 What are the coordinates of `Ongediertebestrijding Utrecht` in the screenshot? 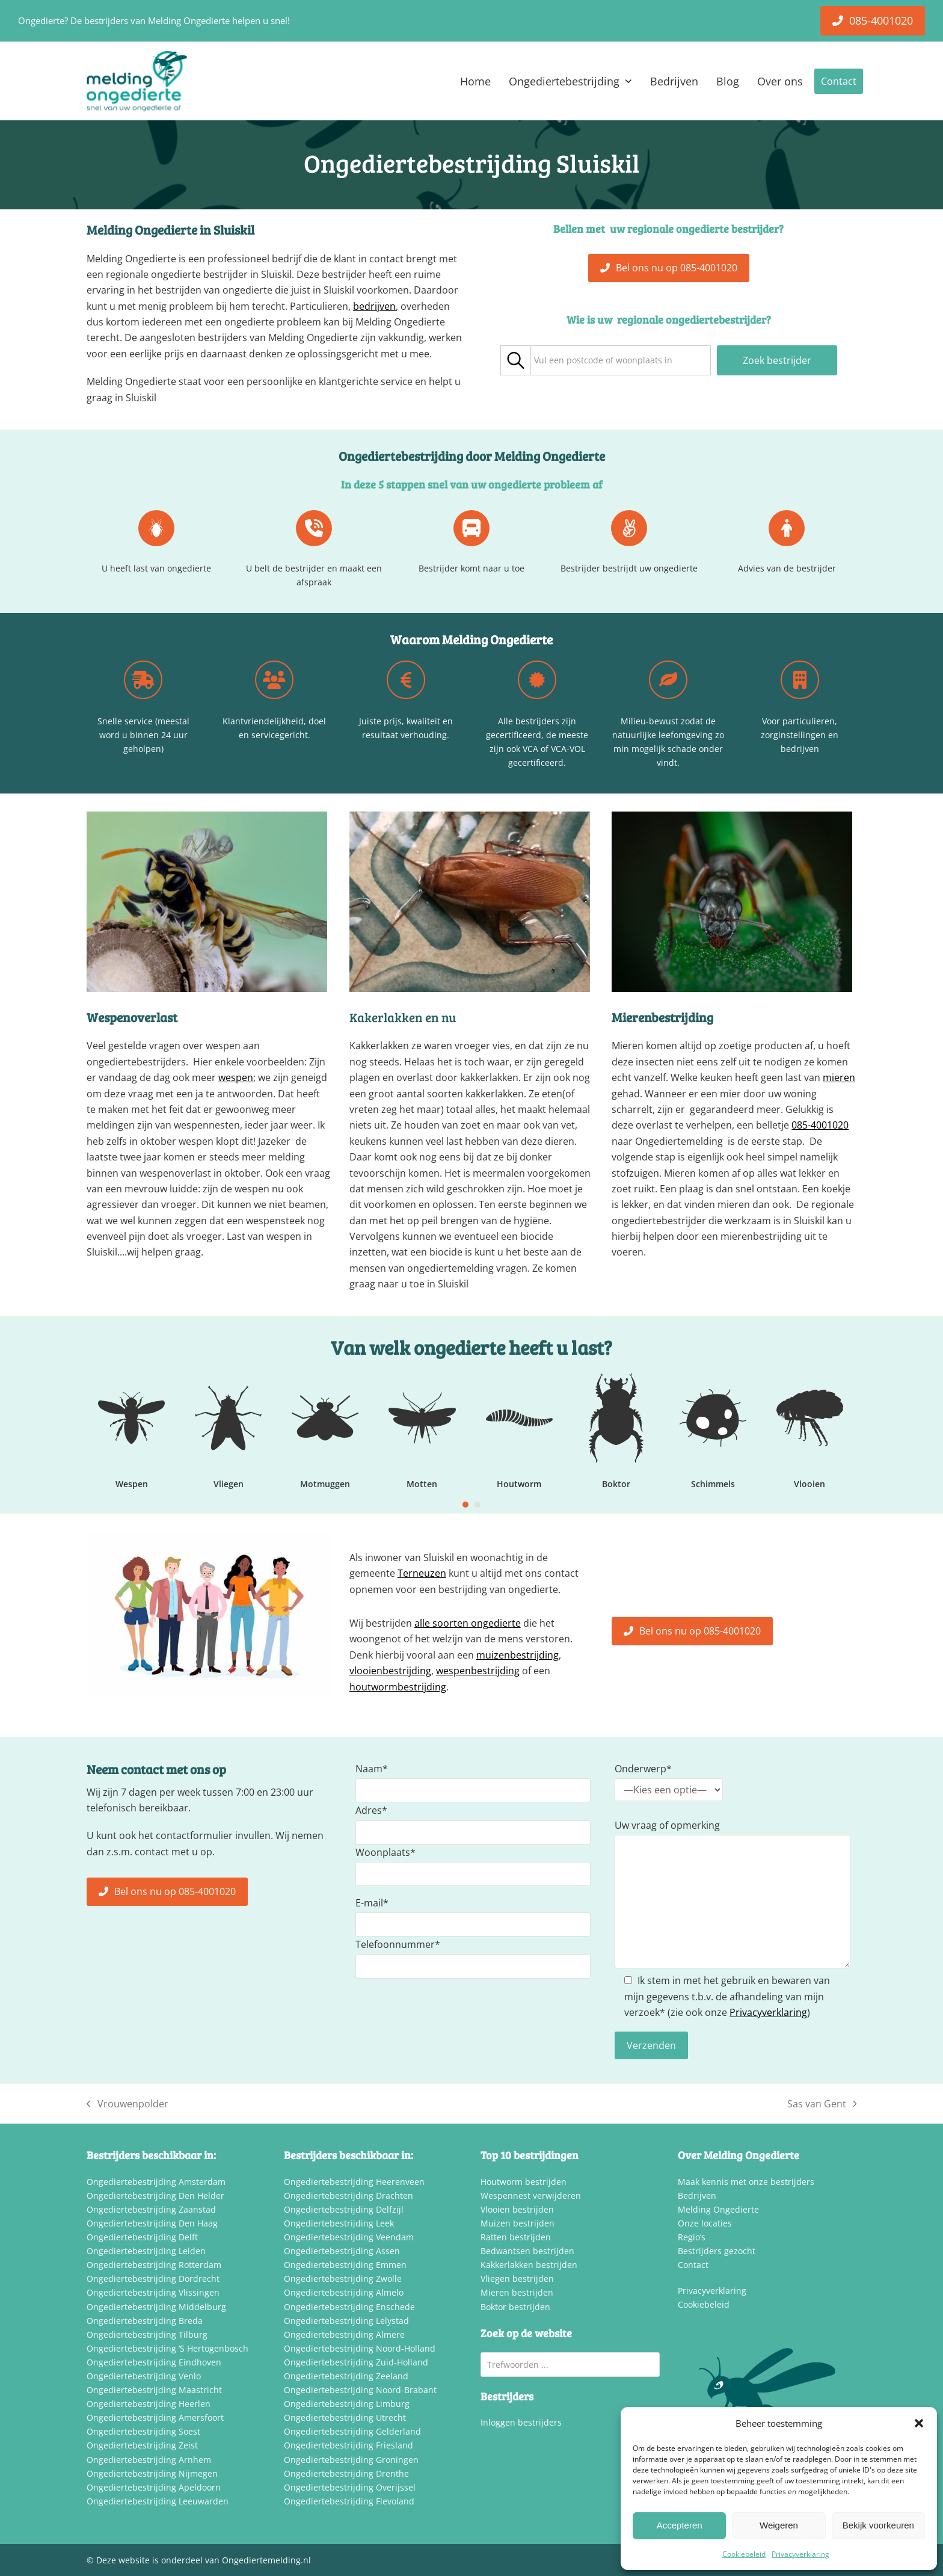 It's located at (345, 2417).